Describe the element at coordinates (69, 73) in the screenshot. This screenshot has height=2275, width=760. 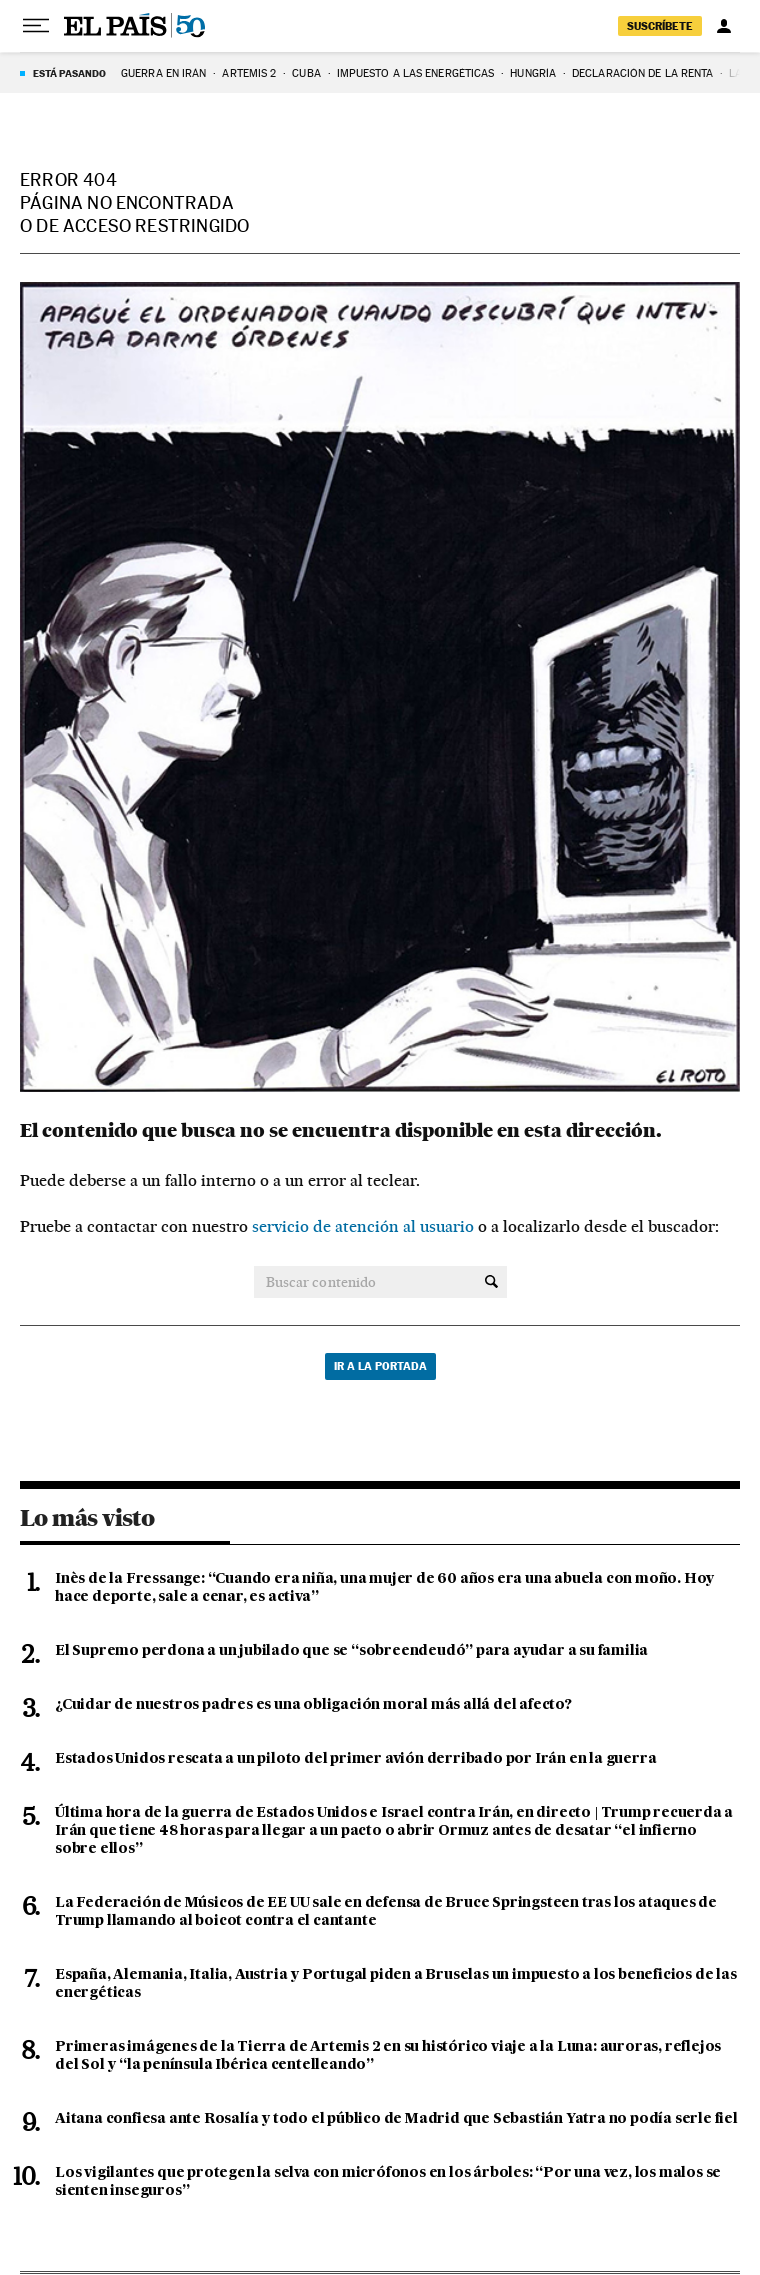
I see `Está pasando` at that location.